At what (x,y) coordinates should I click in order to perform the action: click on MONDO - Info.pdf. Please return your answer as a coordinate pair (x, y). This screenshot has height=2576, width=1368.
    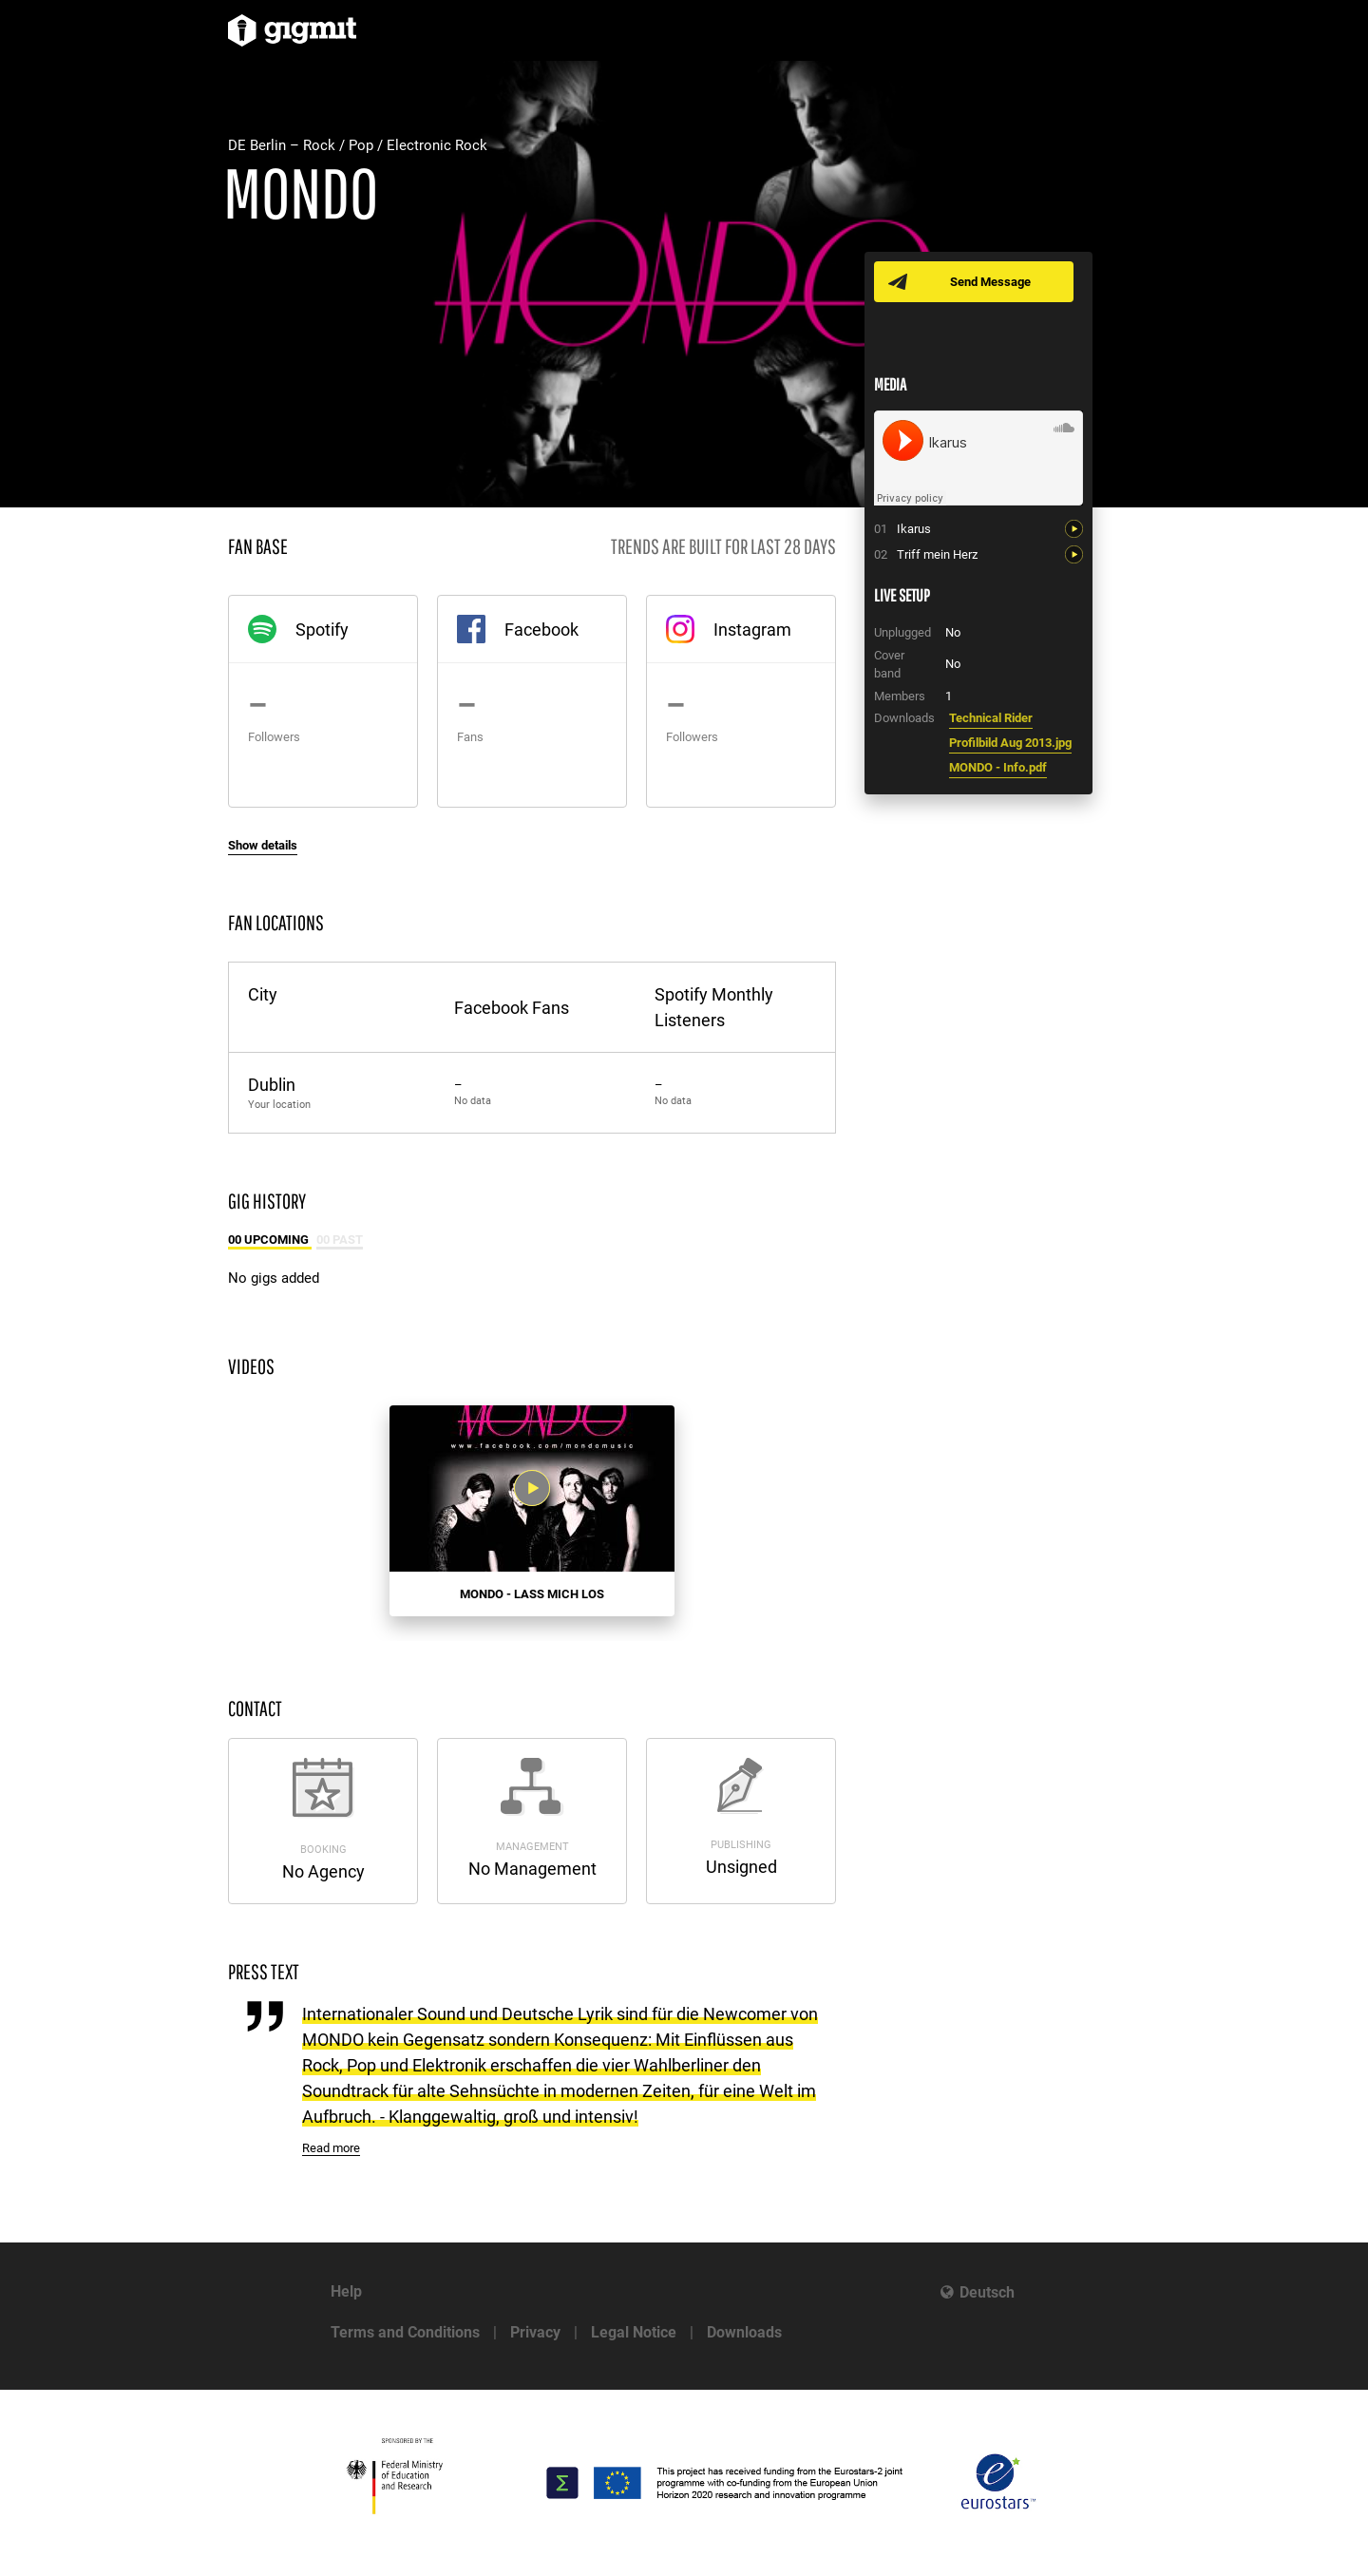
    Looking at the image, I should click on (998, 767).